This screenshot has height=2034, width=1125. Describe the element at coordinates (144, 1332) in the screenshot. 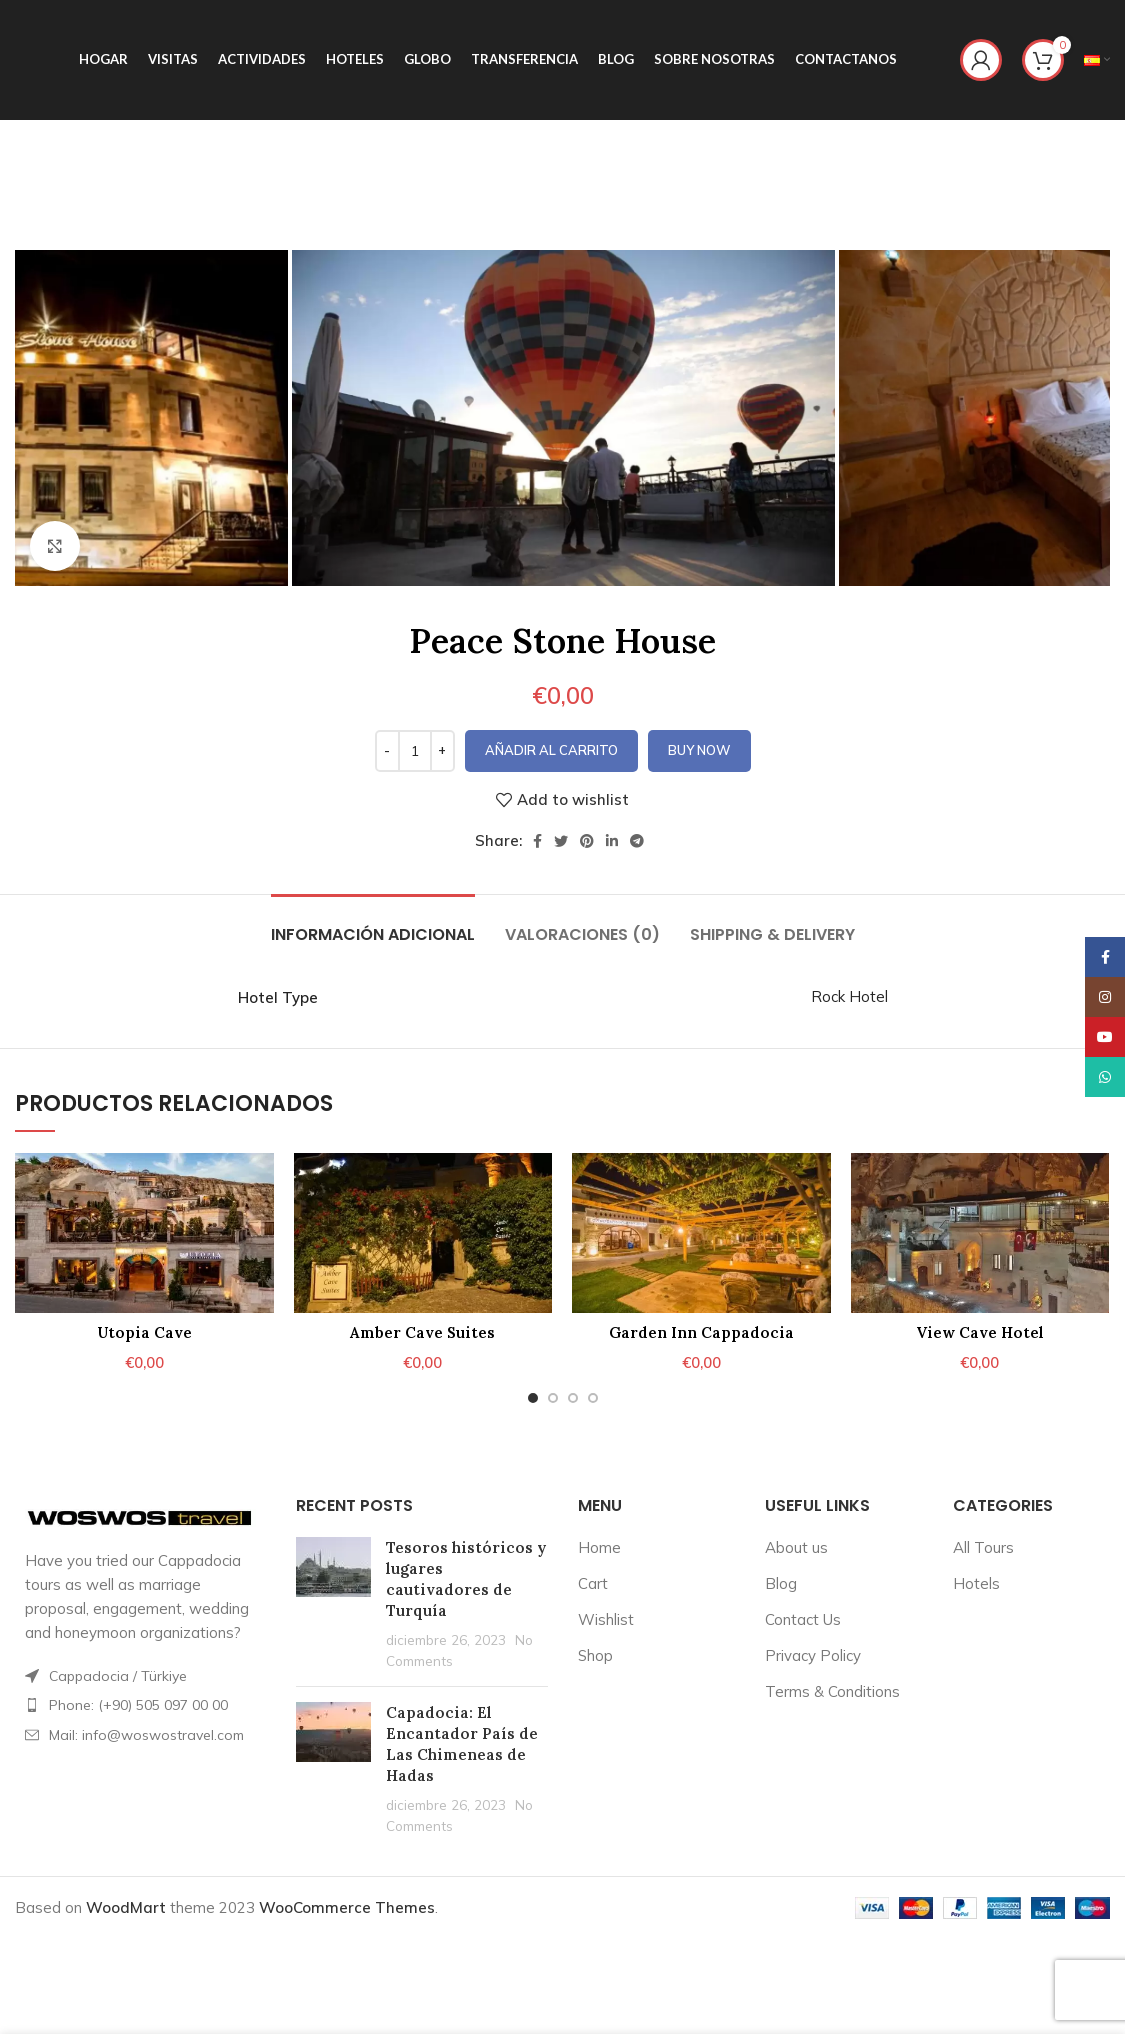

I see `Utopia Cave` at that location.